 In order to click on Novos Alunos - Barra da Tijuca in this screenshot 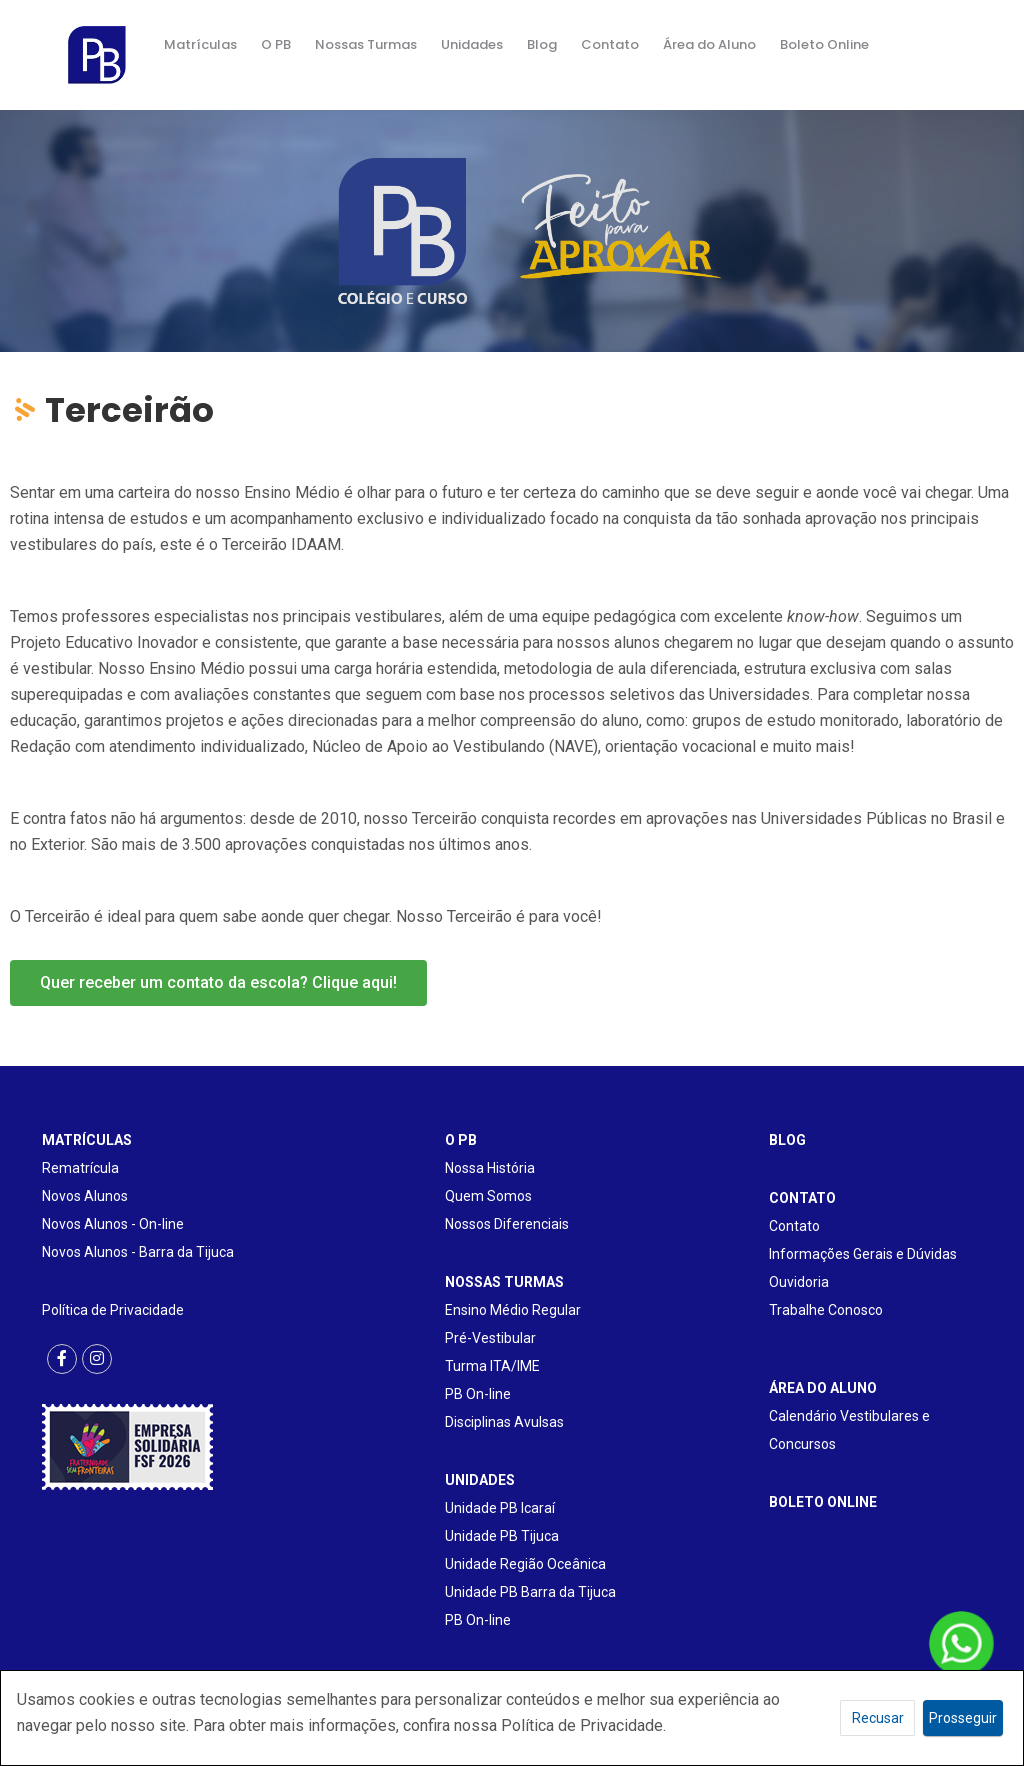, I will do `click(138, 1252)`.